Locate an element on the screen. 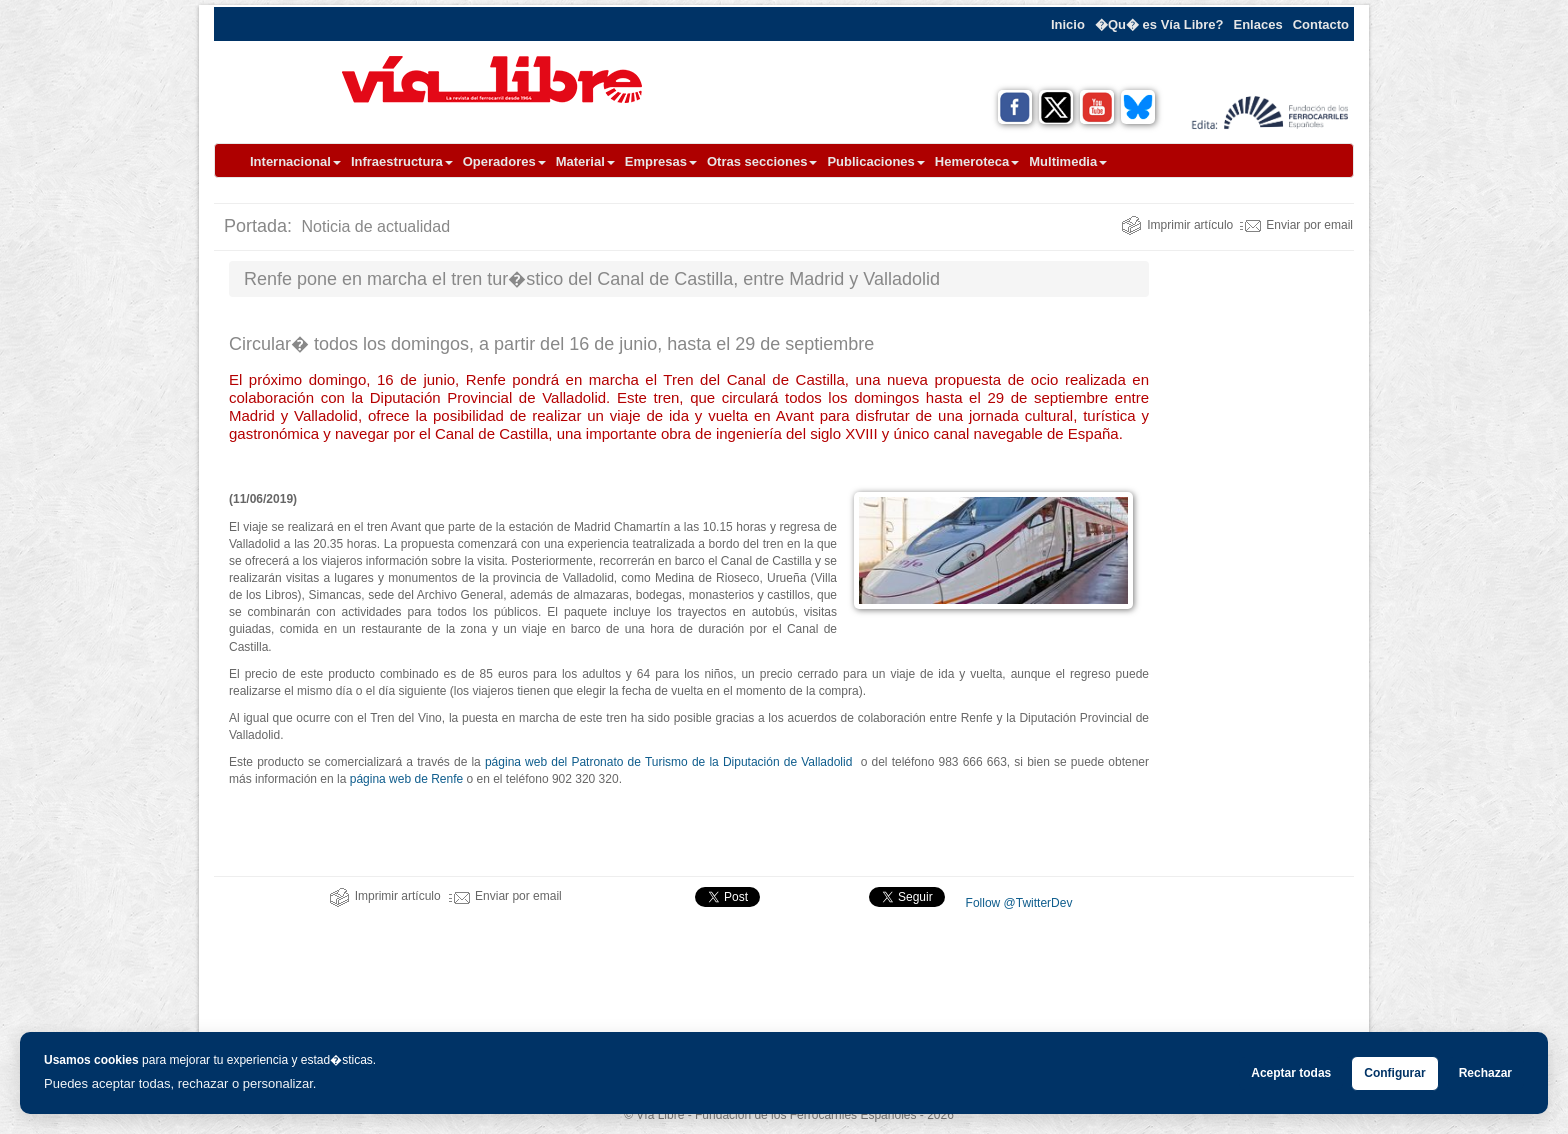  �Qu� es Vía Libre? is located at coordinates (1159, 24).